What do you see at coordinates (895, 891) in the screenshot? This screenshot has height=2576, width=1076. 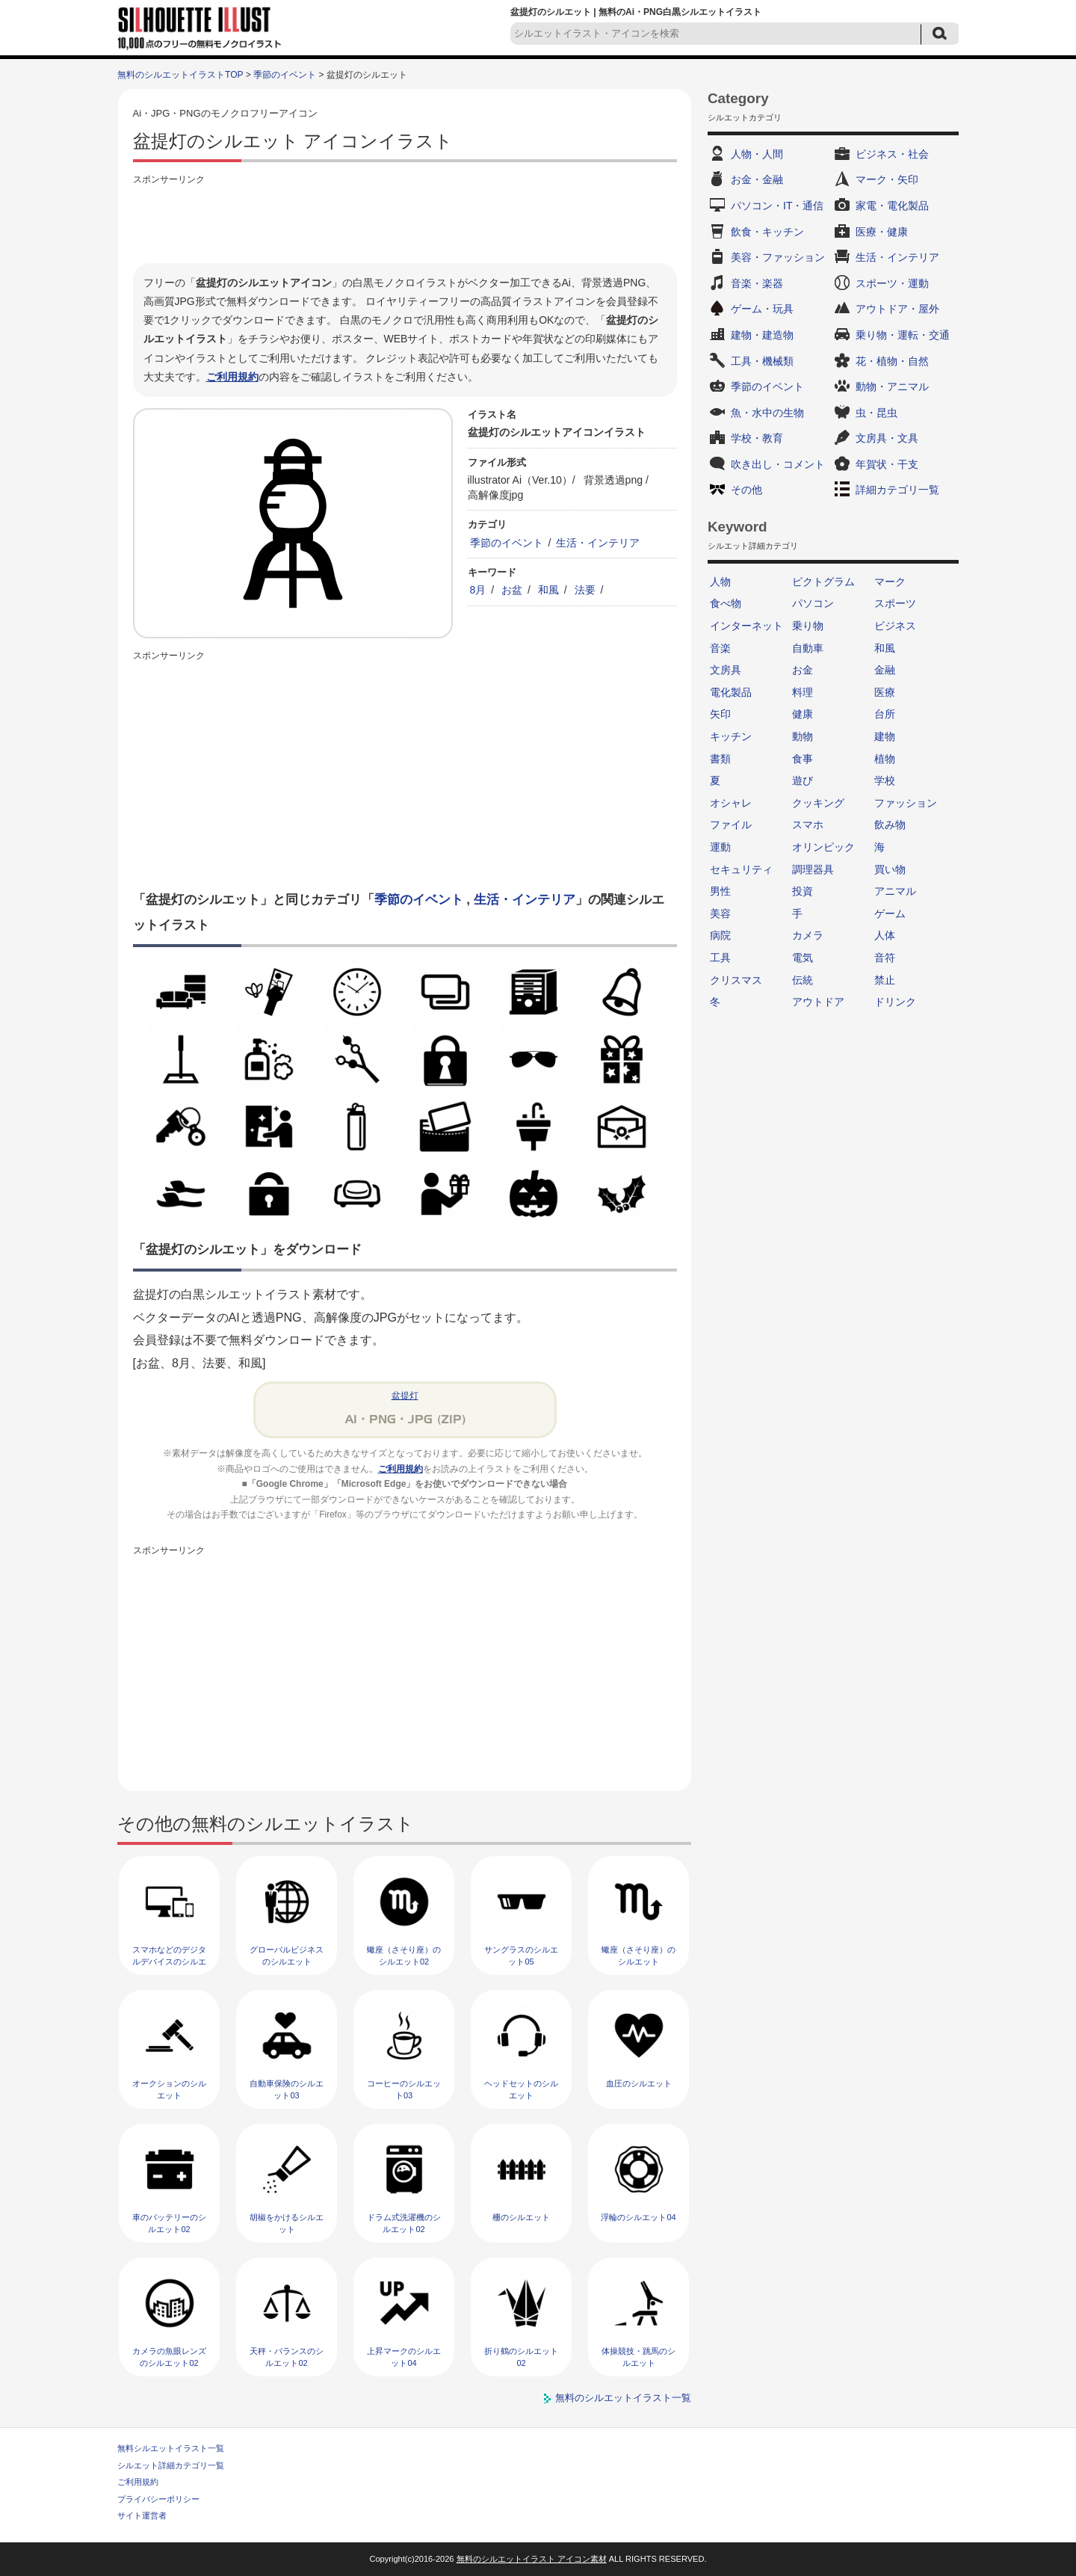 I see `アニマル` at bounding box center [895, 891].